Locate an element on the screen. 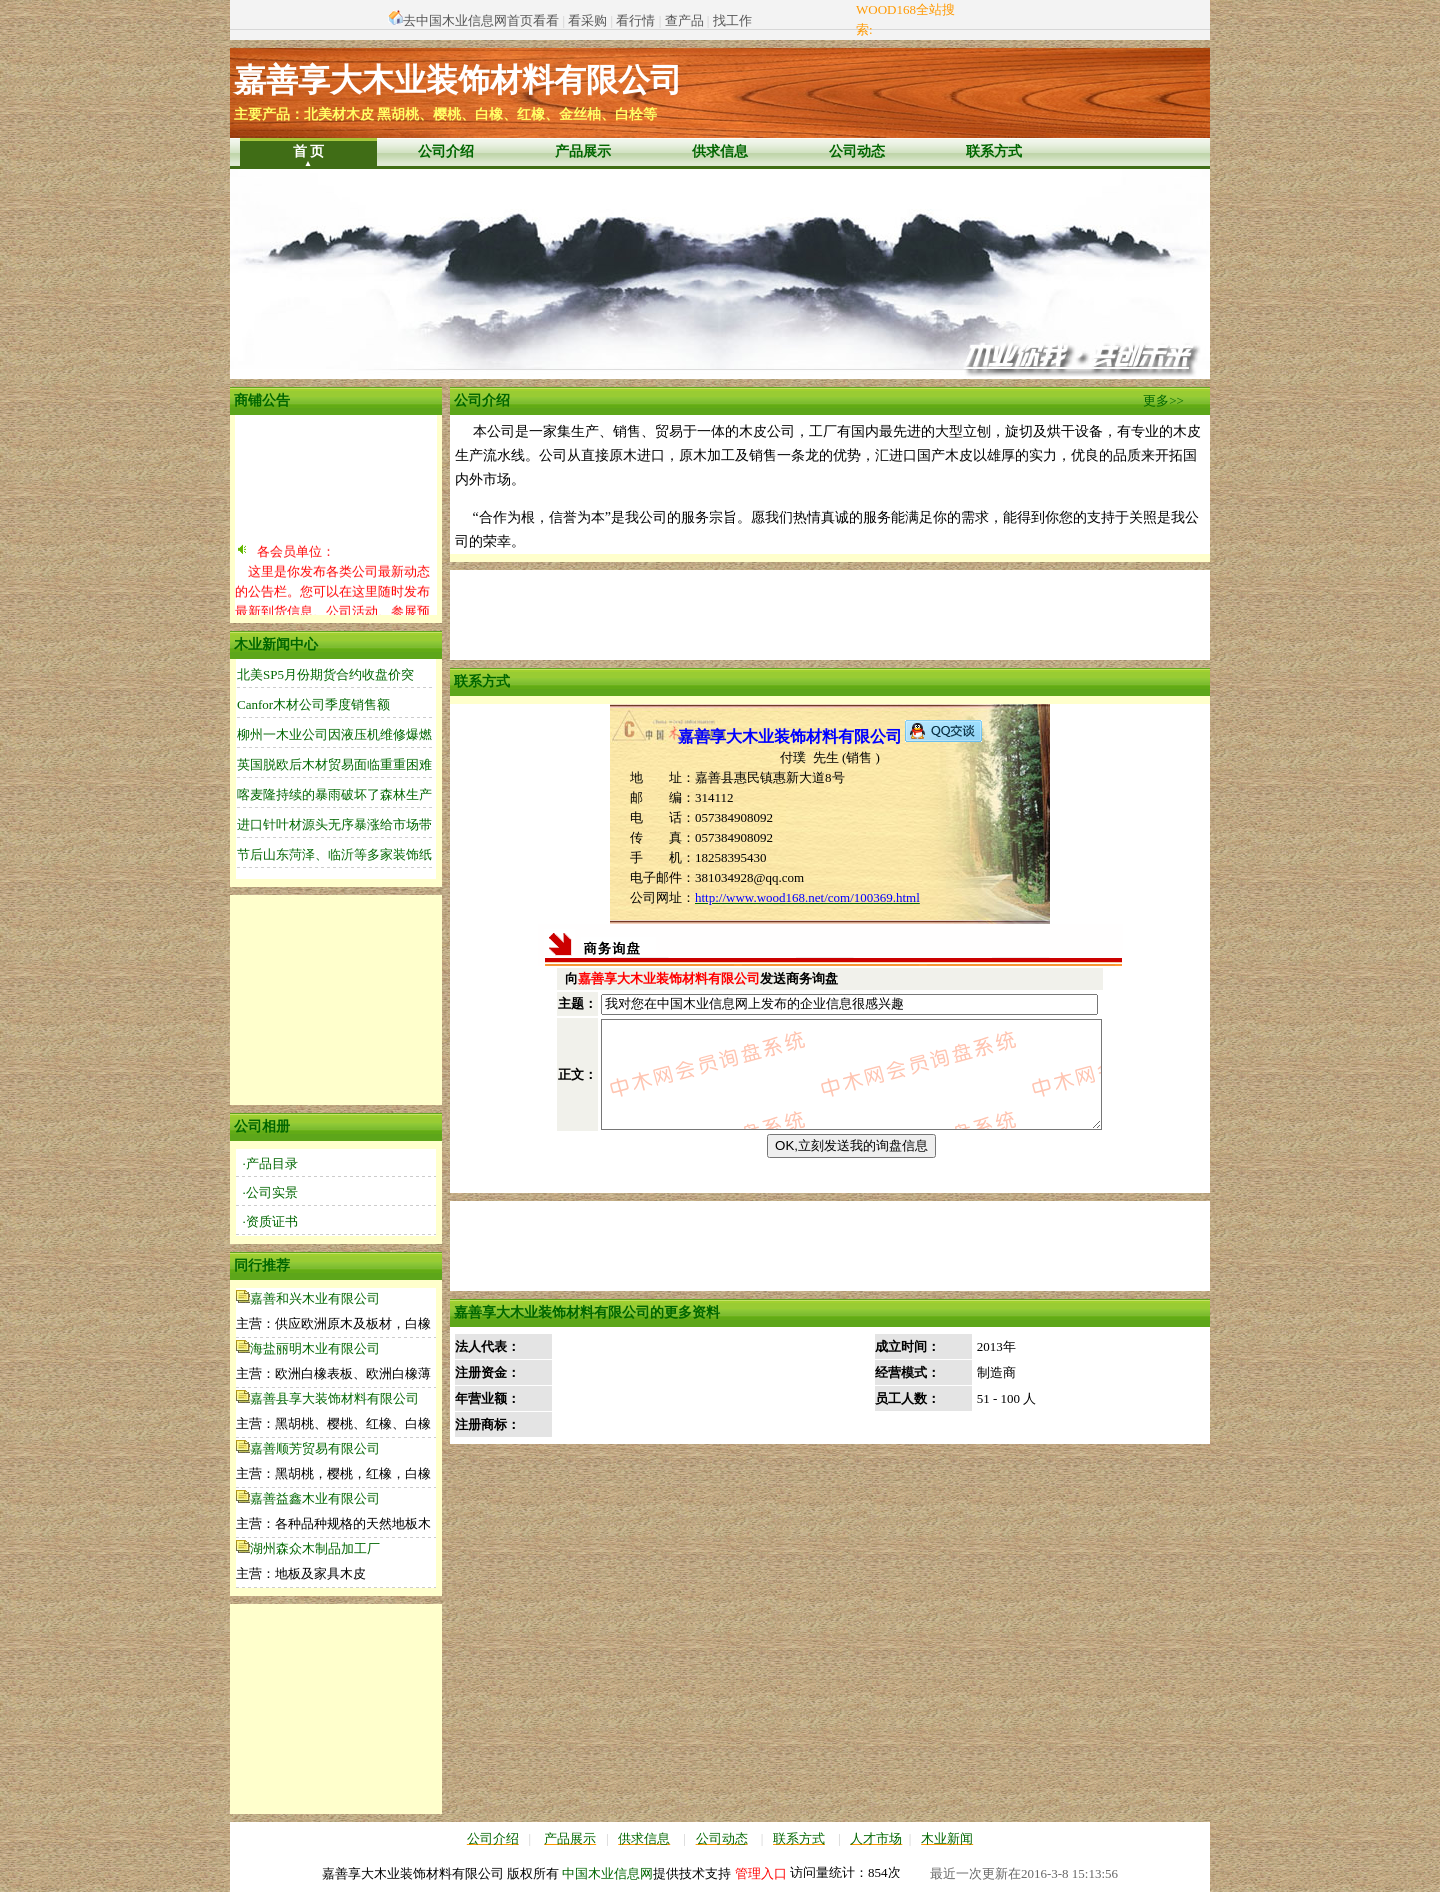  湖州森众木制品加工厂 is located at coordinates (315, 1548).